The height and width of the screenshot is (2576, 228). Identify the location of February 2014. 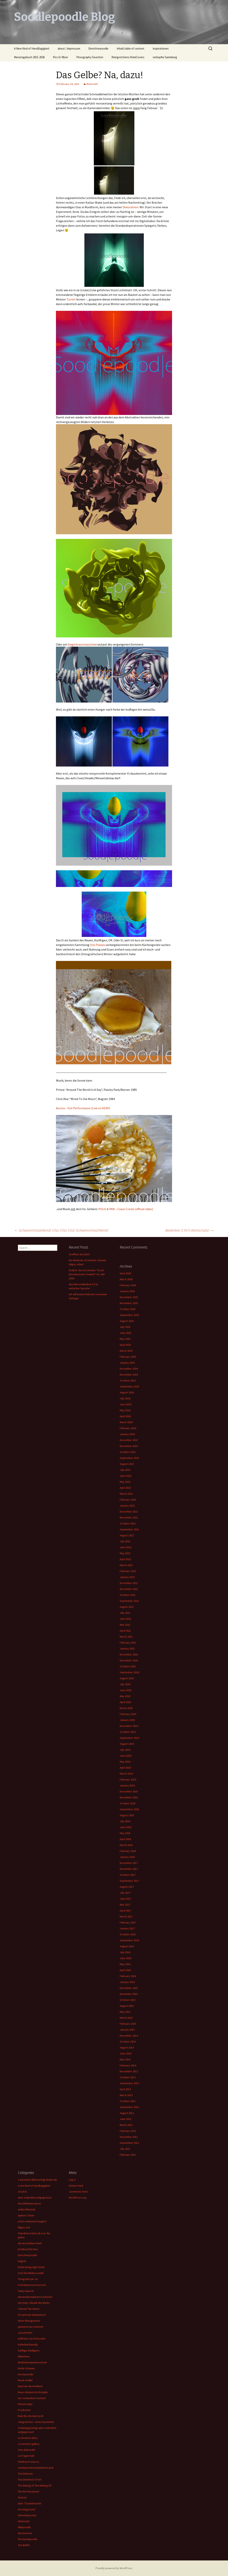
(128, 2065).